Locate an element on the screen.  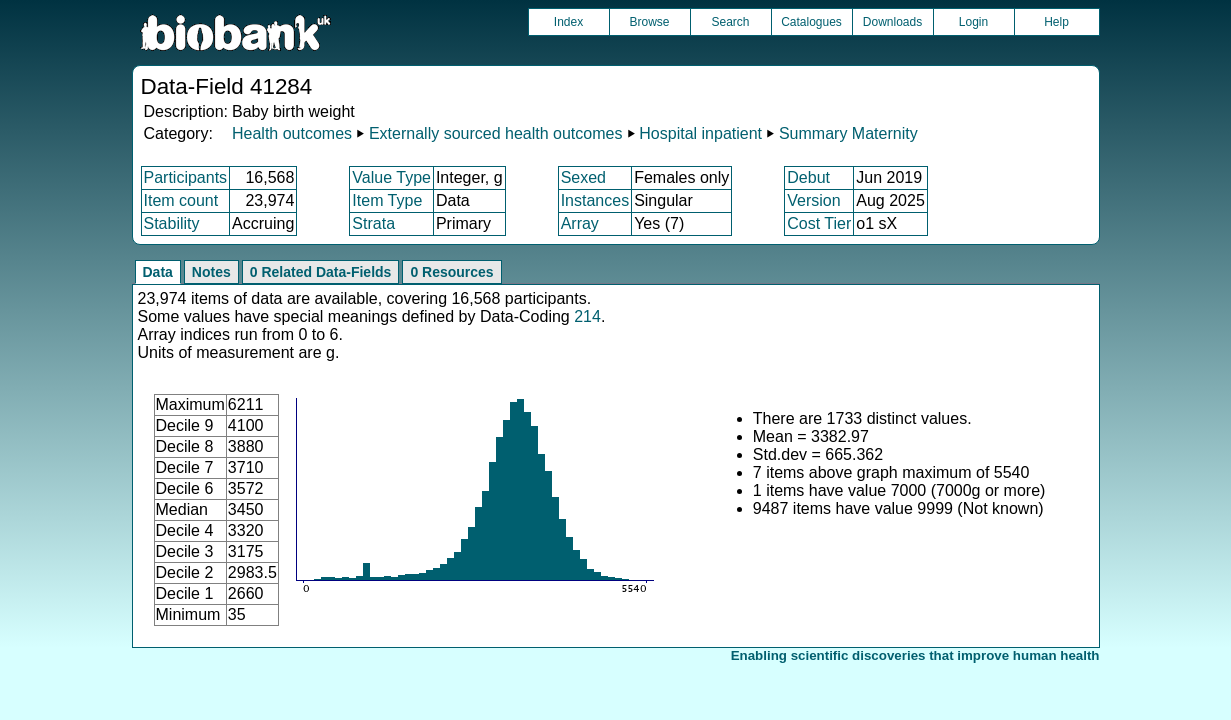
Item count is located at coordinates (181, 200).